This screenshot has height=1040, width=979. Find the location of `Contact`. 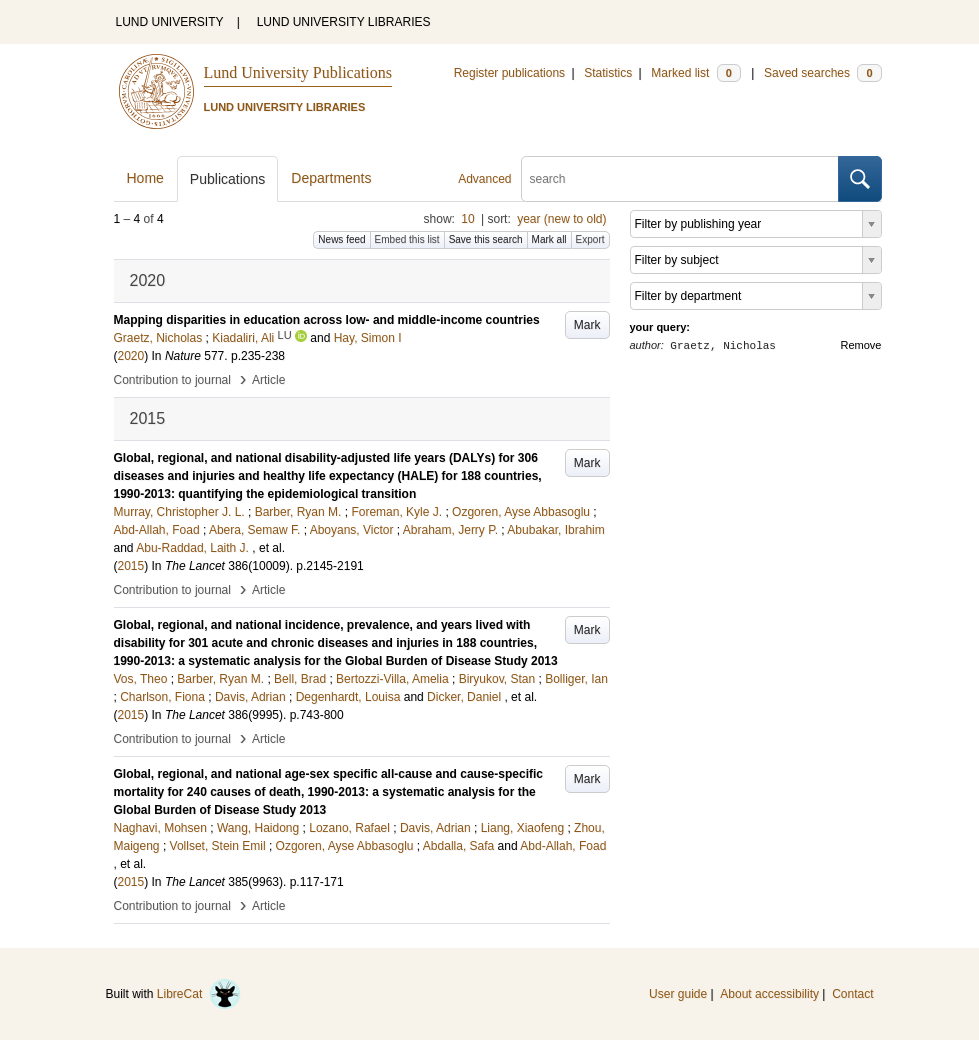

Contact is located at coordinates (852, 994).